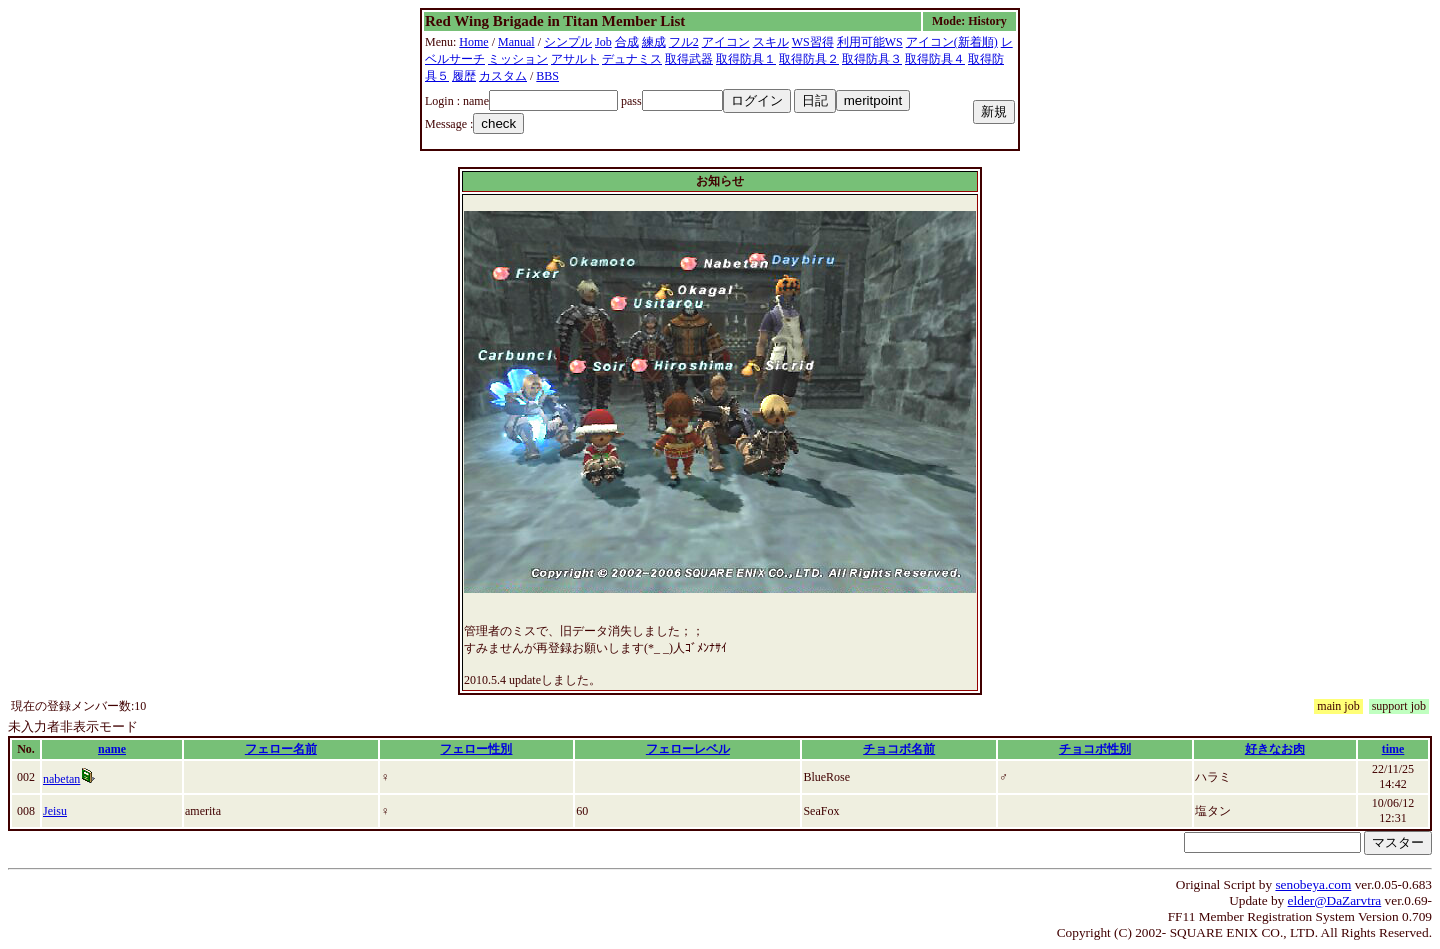  What do you see at coordinates (1095, 749) in the screenshot?
I see `チョコボ性別` at bounding box center [1095, 749].